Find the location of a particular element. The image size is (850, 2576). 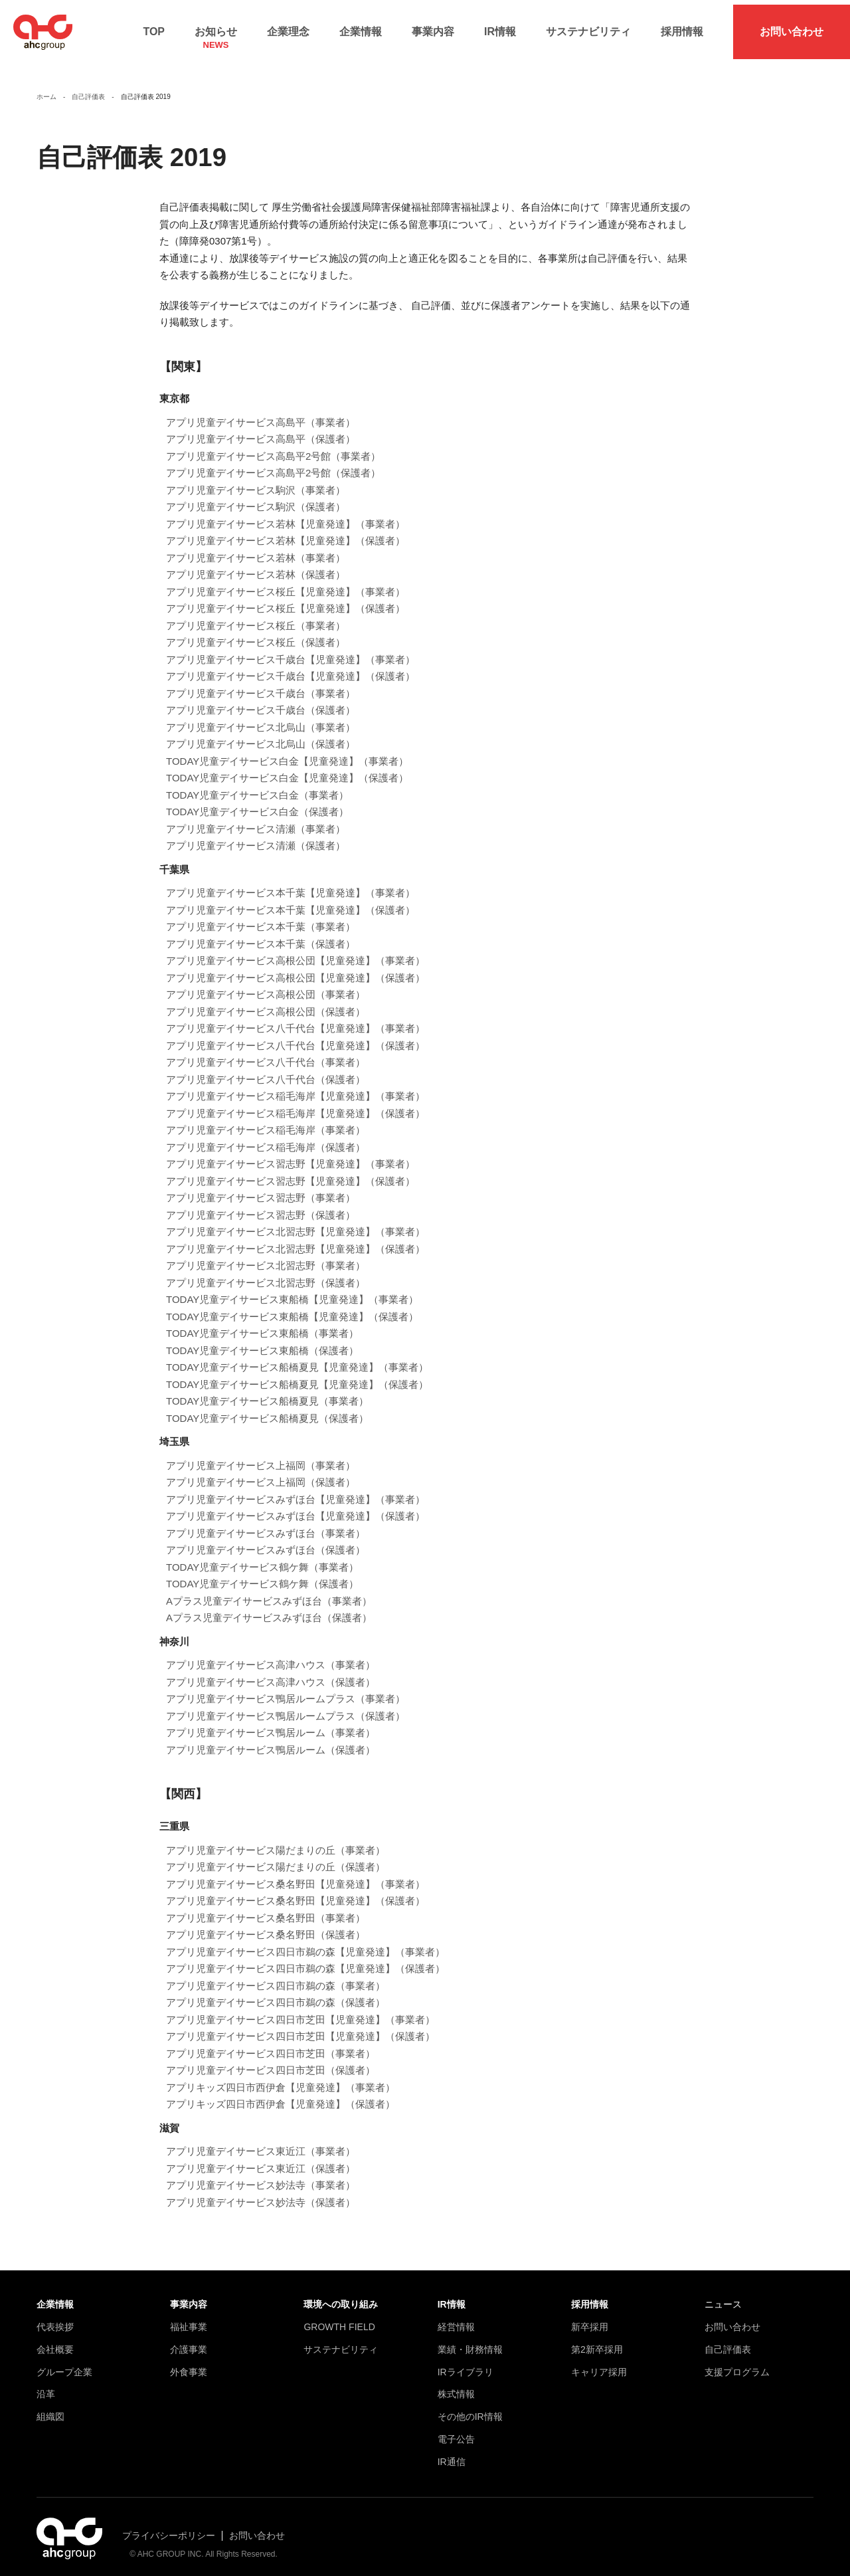

アプリ児童デイサービス高根公団【児童発達】（保護者） is located at coordinates (295, 967).